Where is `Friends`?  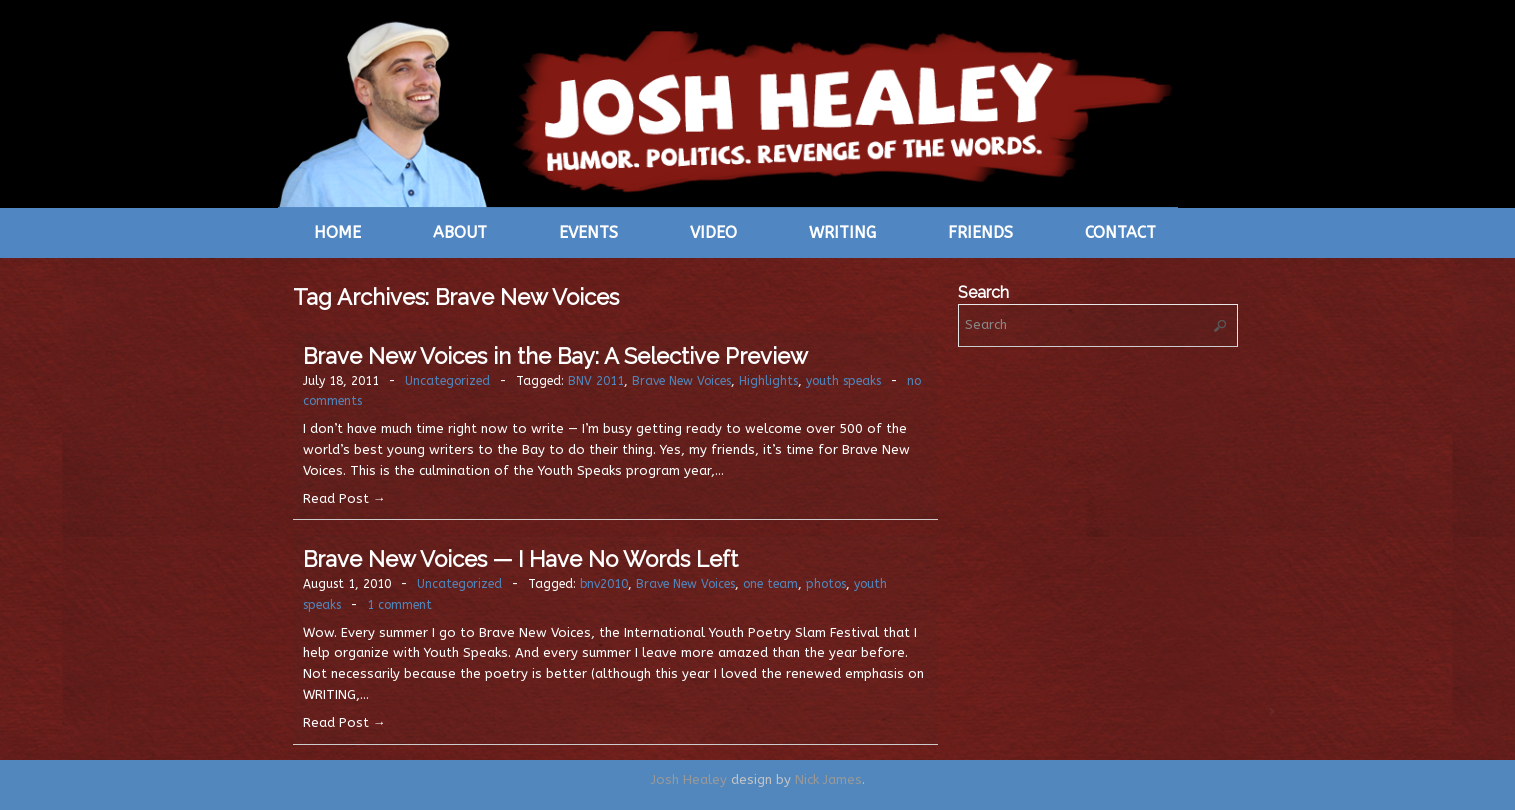 Friends is located at coordinates (980, 232).